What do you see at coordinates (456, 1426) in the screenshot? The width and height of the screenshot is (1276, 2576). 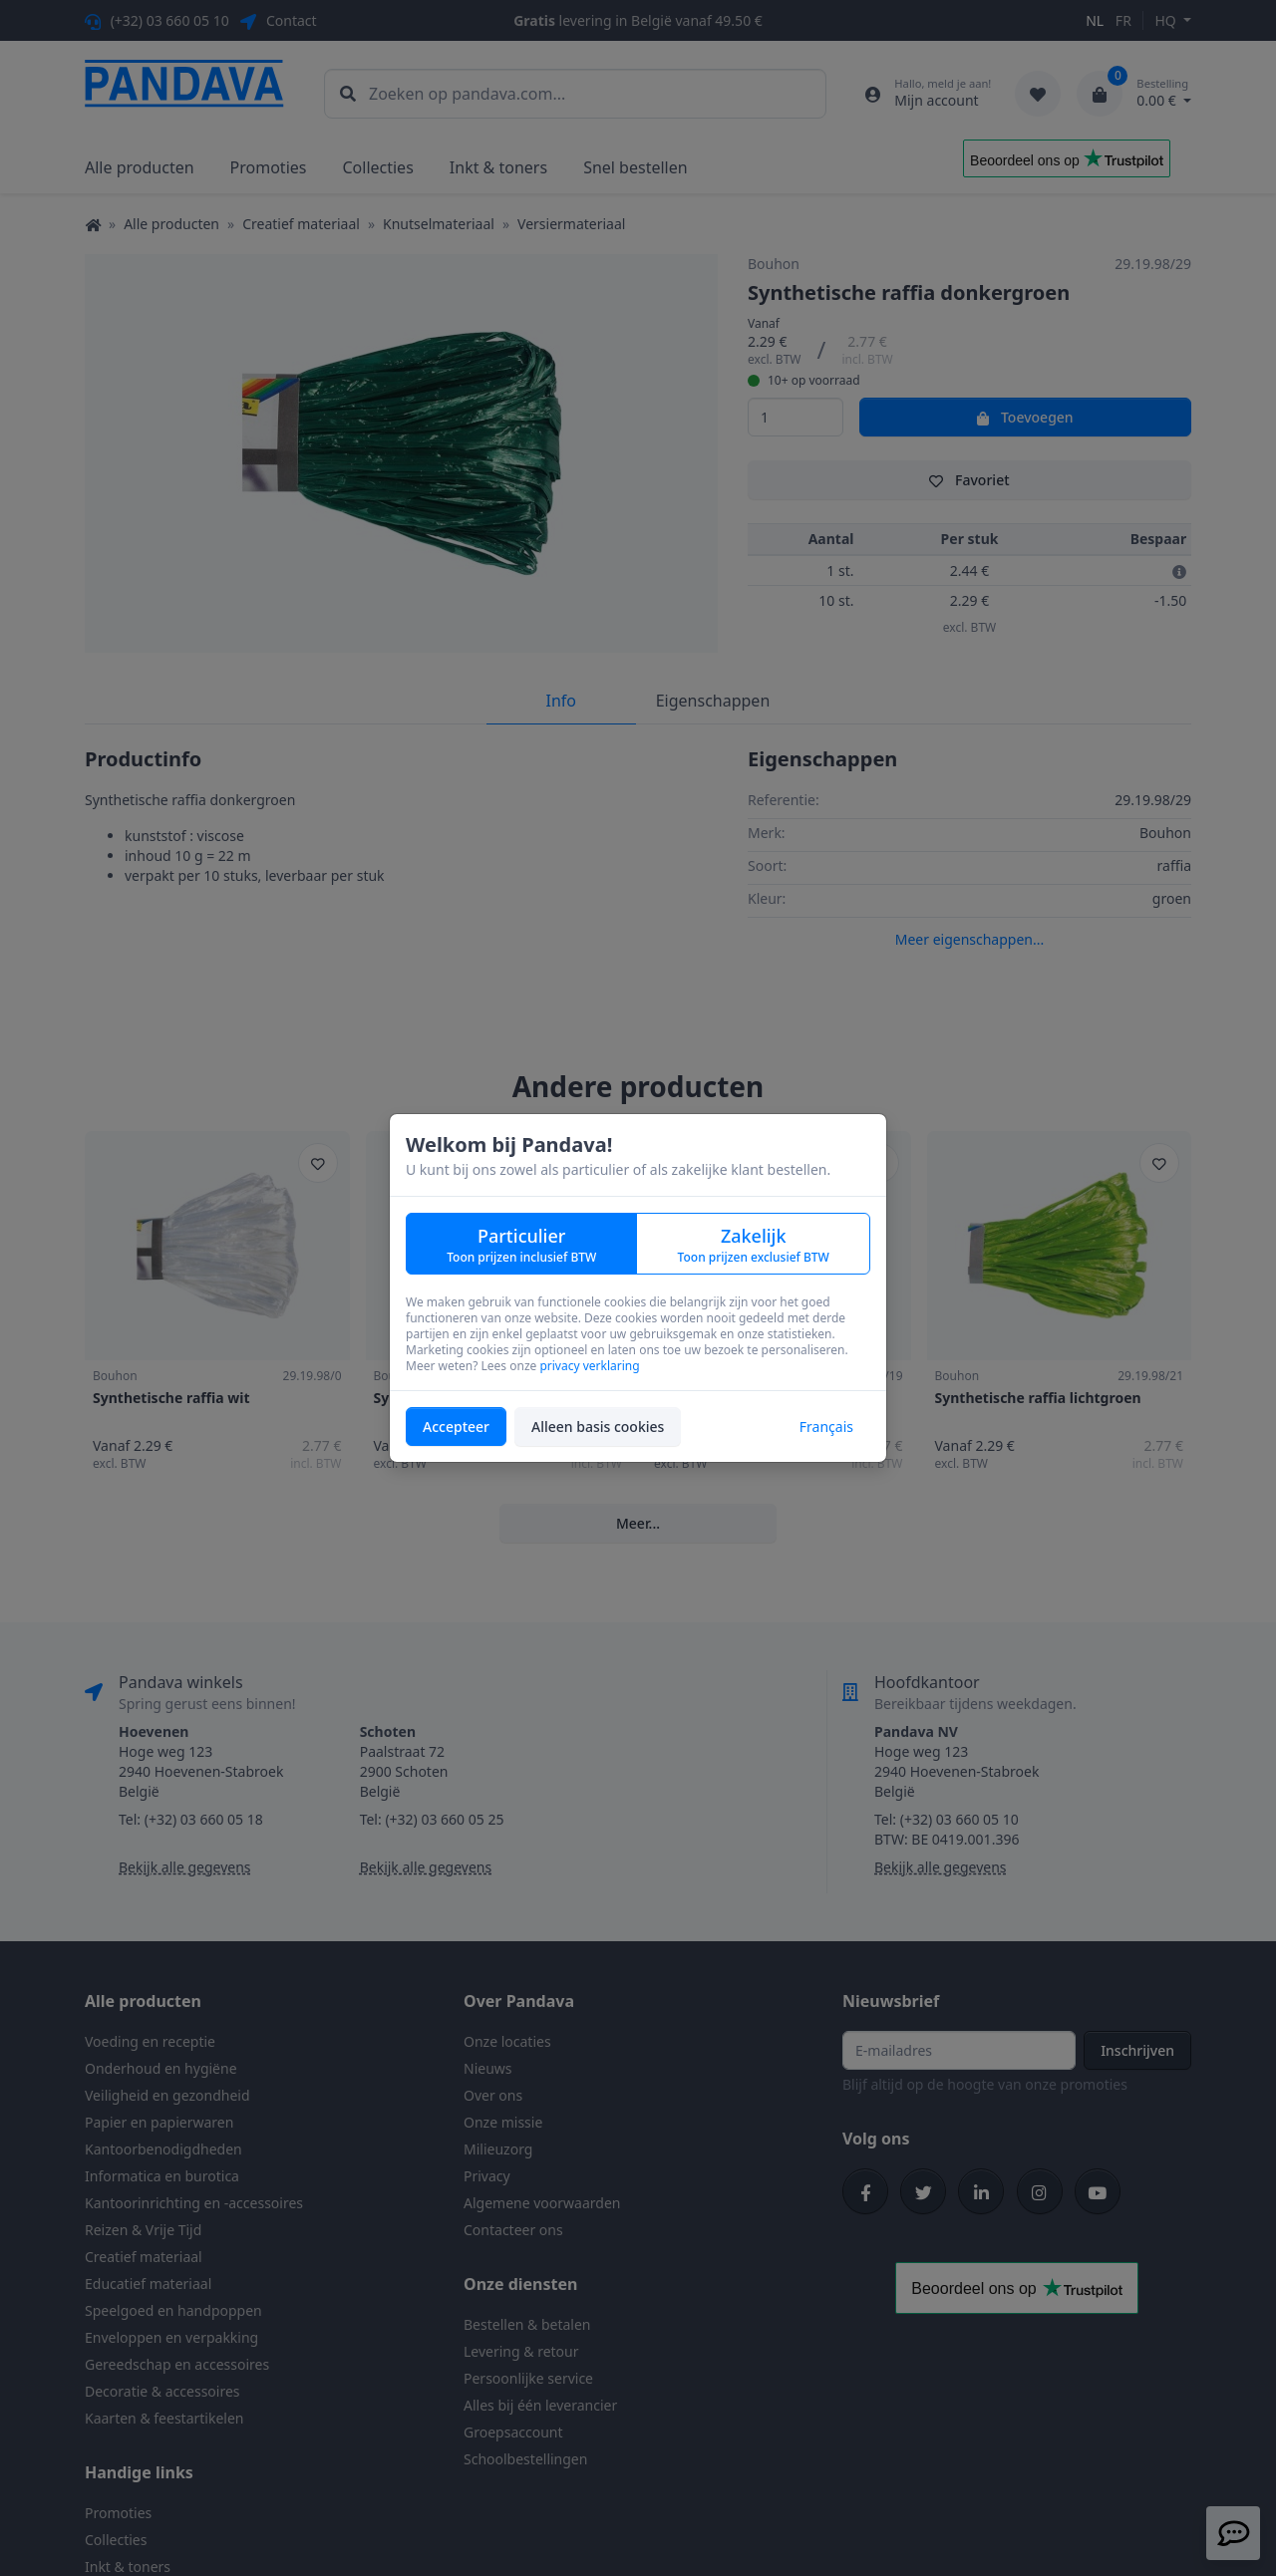 I see `Accepteer` at bounding box center [456, 1426].